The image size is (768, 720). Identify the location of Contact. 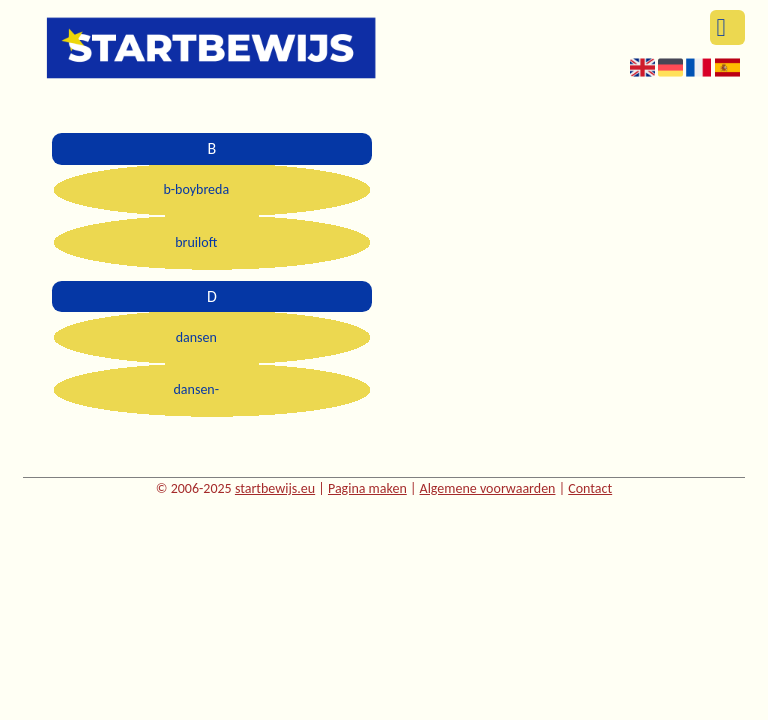
(590, 488).